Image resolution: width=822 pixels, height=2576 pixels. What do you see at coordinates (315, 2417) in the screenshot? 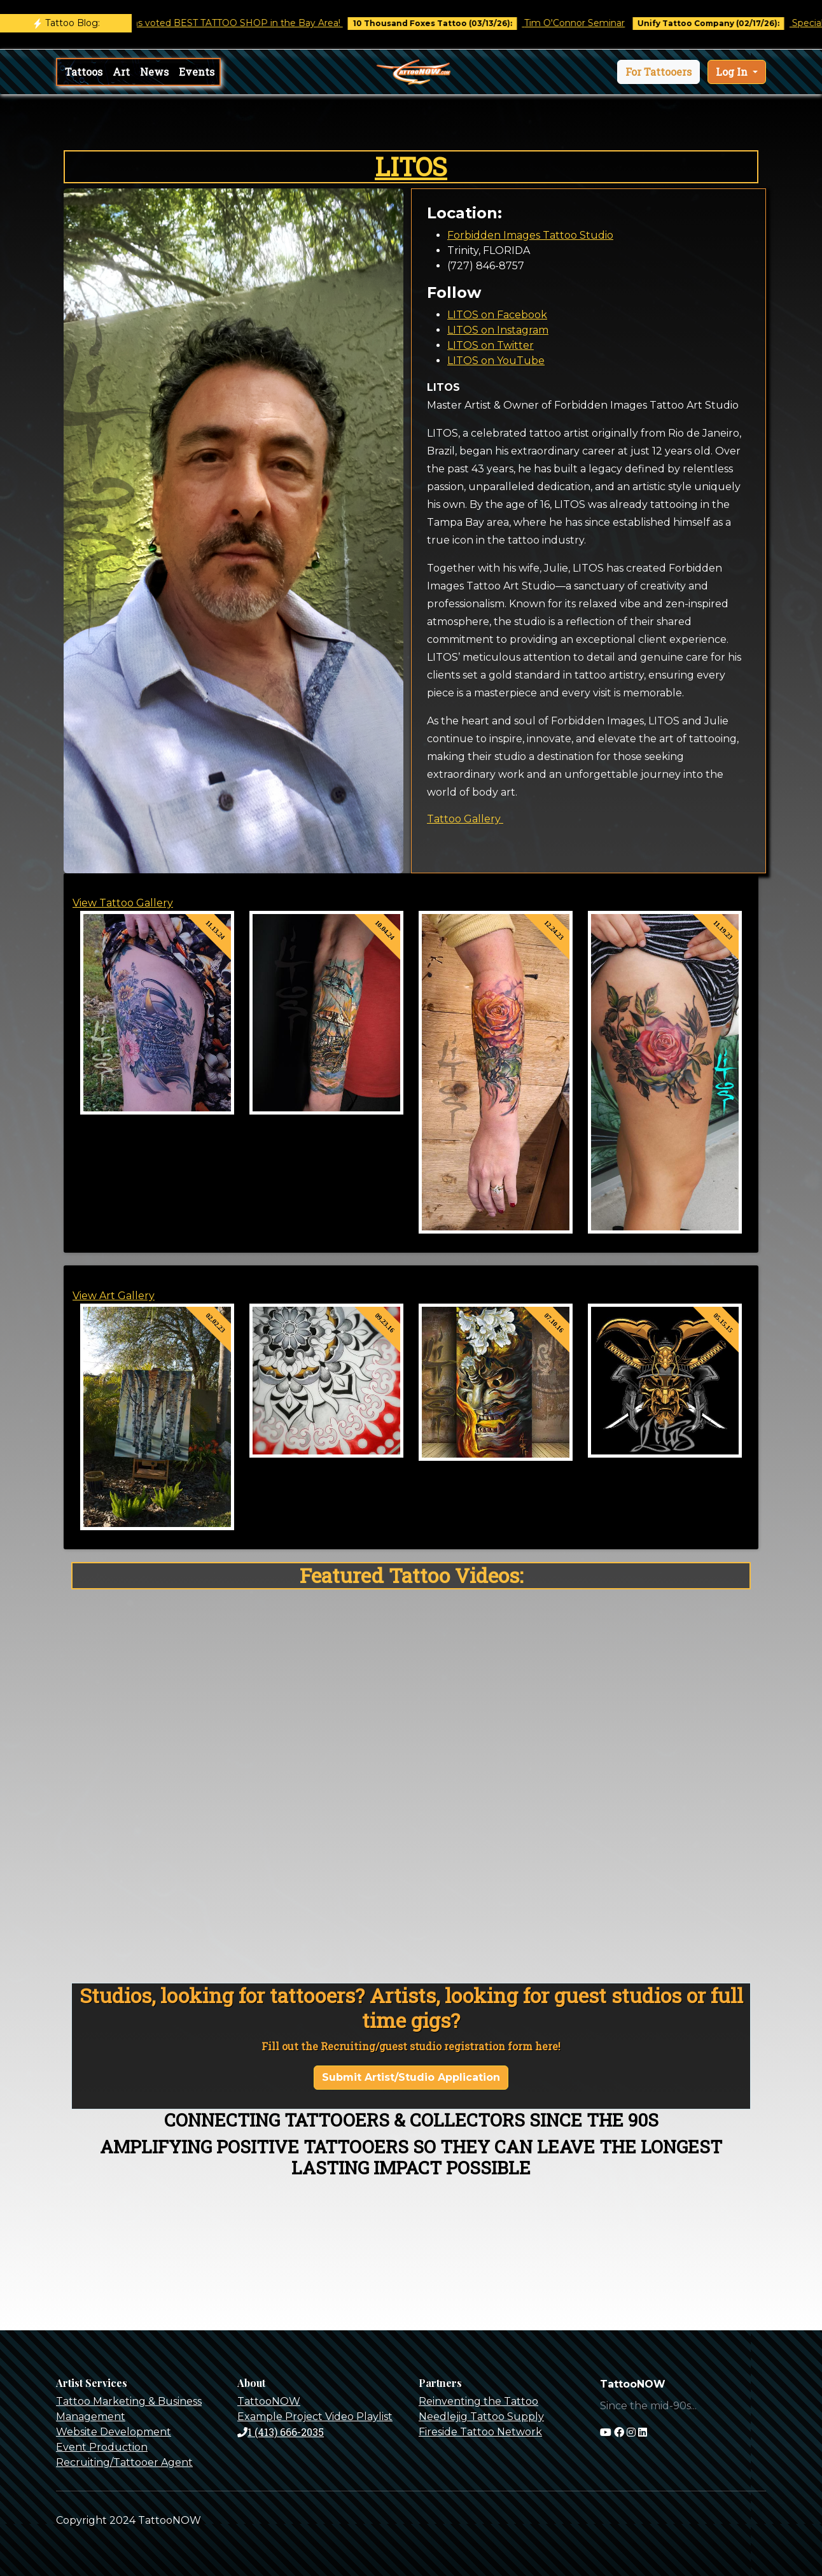
I see `Example Project Video Playlist` at bounding box center [315, 2417].